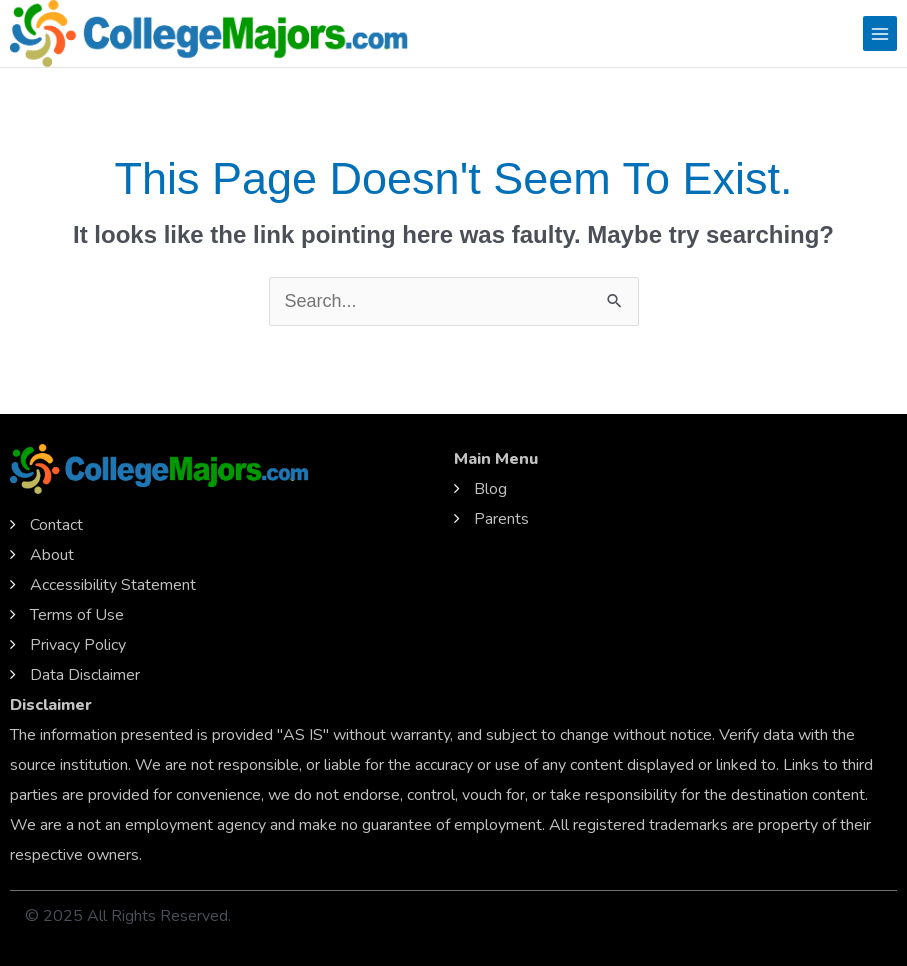 Image resolution: width=907 pixels, height=966 pixels. What do you see at coordinates (56, 525) in the screenshot?
I see `Contact` at bounding box center [56, 525].